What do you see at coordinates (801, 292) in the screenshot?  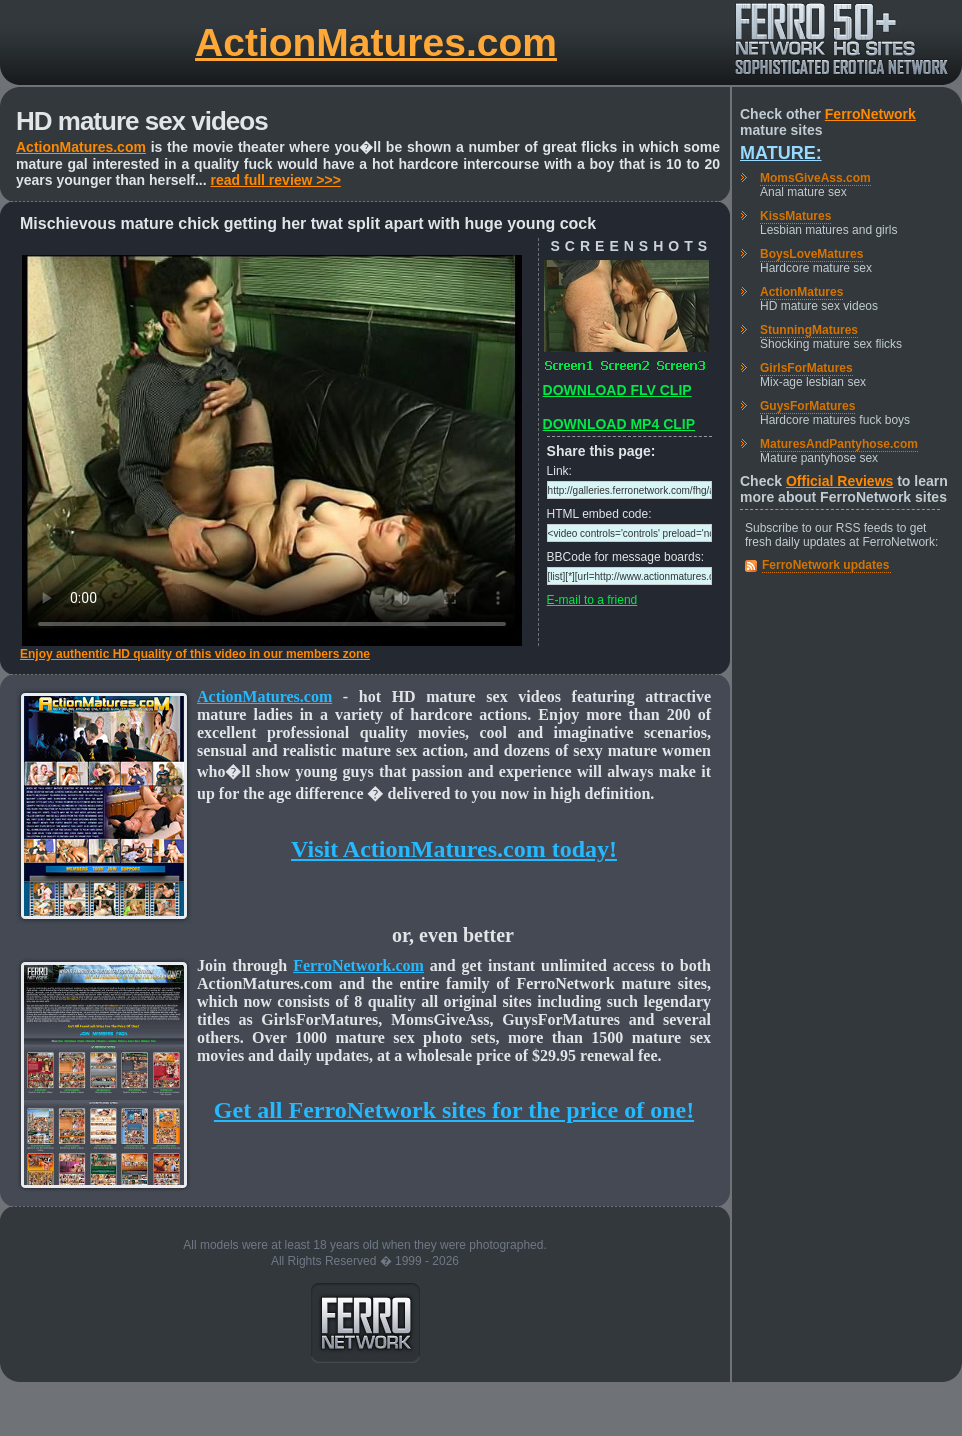 I see `ActionMatures` at bounding box center [801, 292].